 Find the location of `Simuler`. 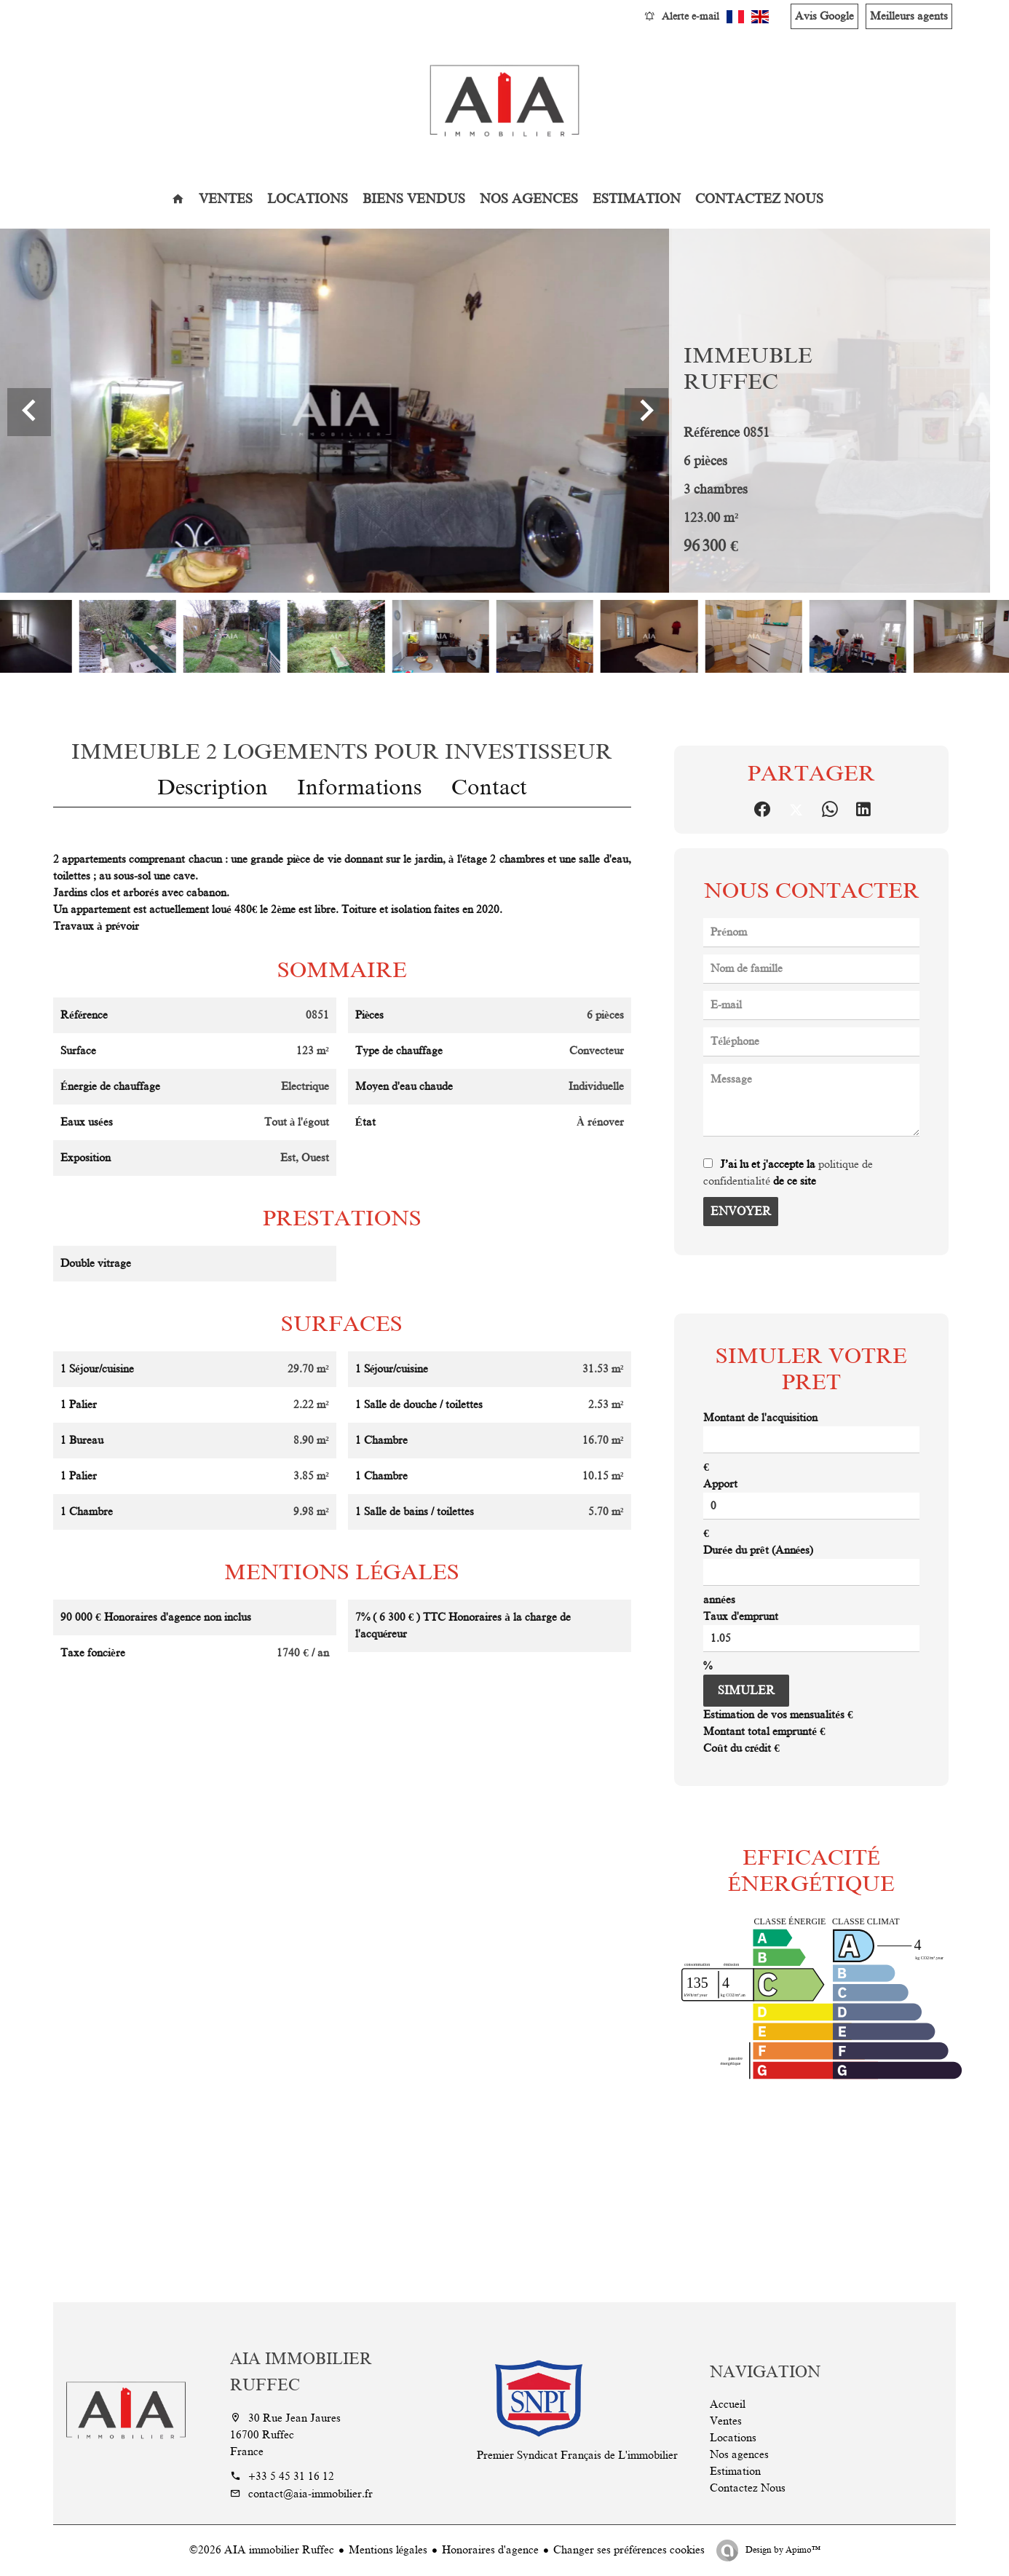

Simuler is located at coordinates (746, 1690).